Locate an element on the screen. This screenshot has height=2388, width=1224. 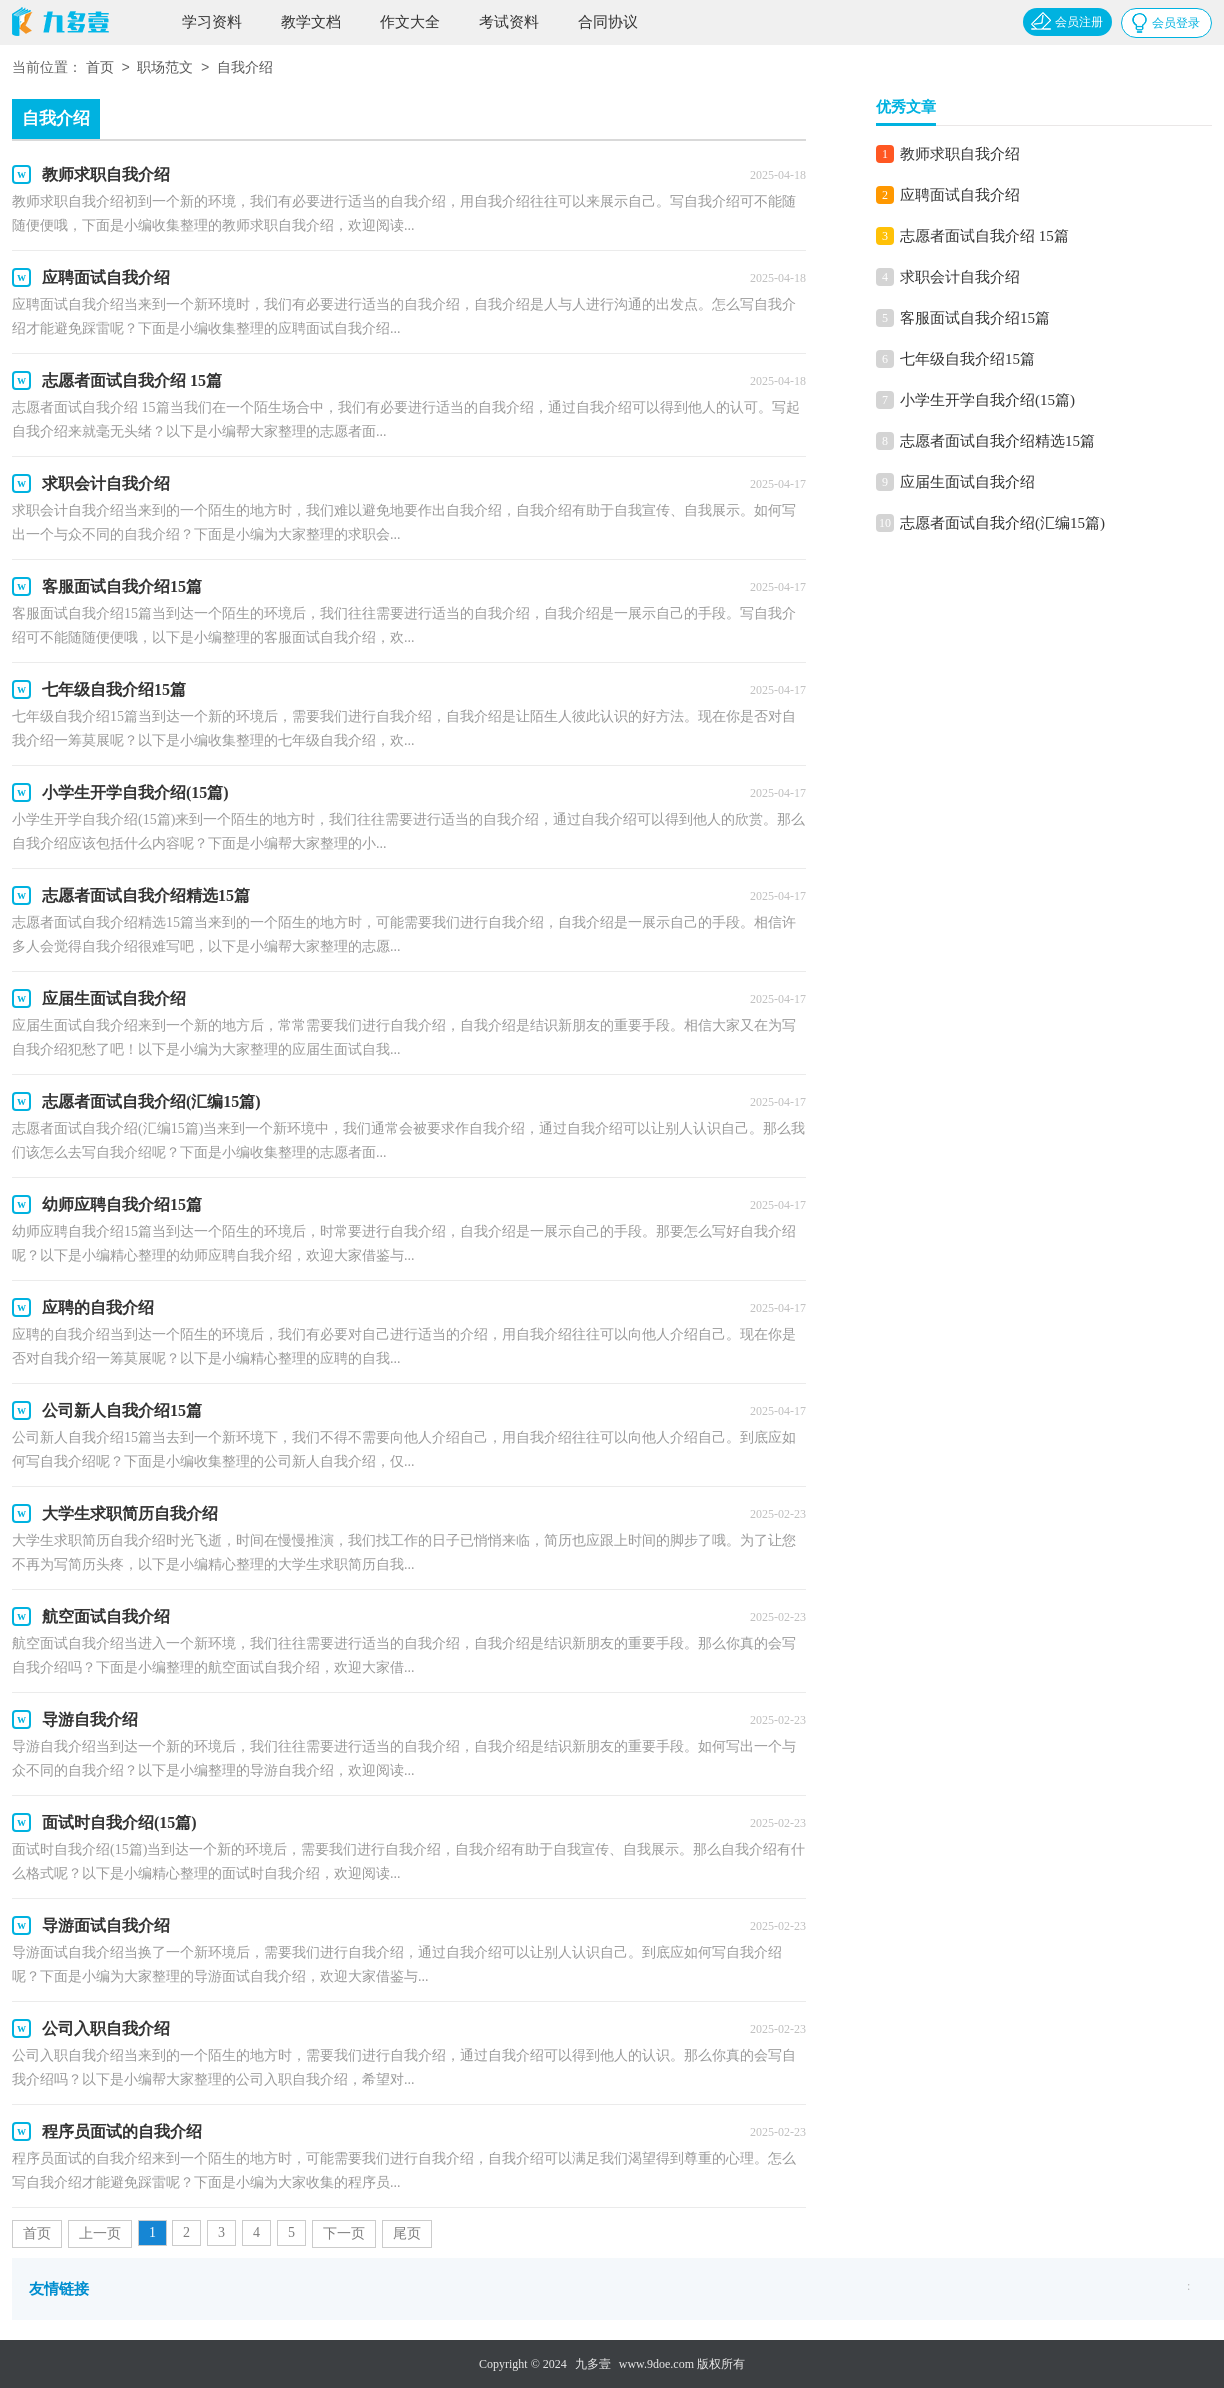
学习资料 is located at coordinates (212, 22).